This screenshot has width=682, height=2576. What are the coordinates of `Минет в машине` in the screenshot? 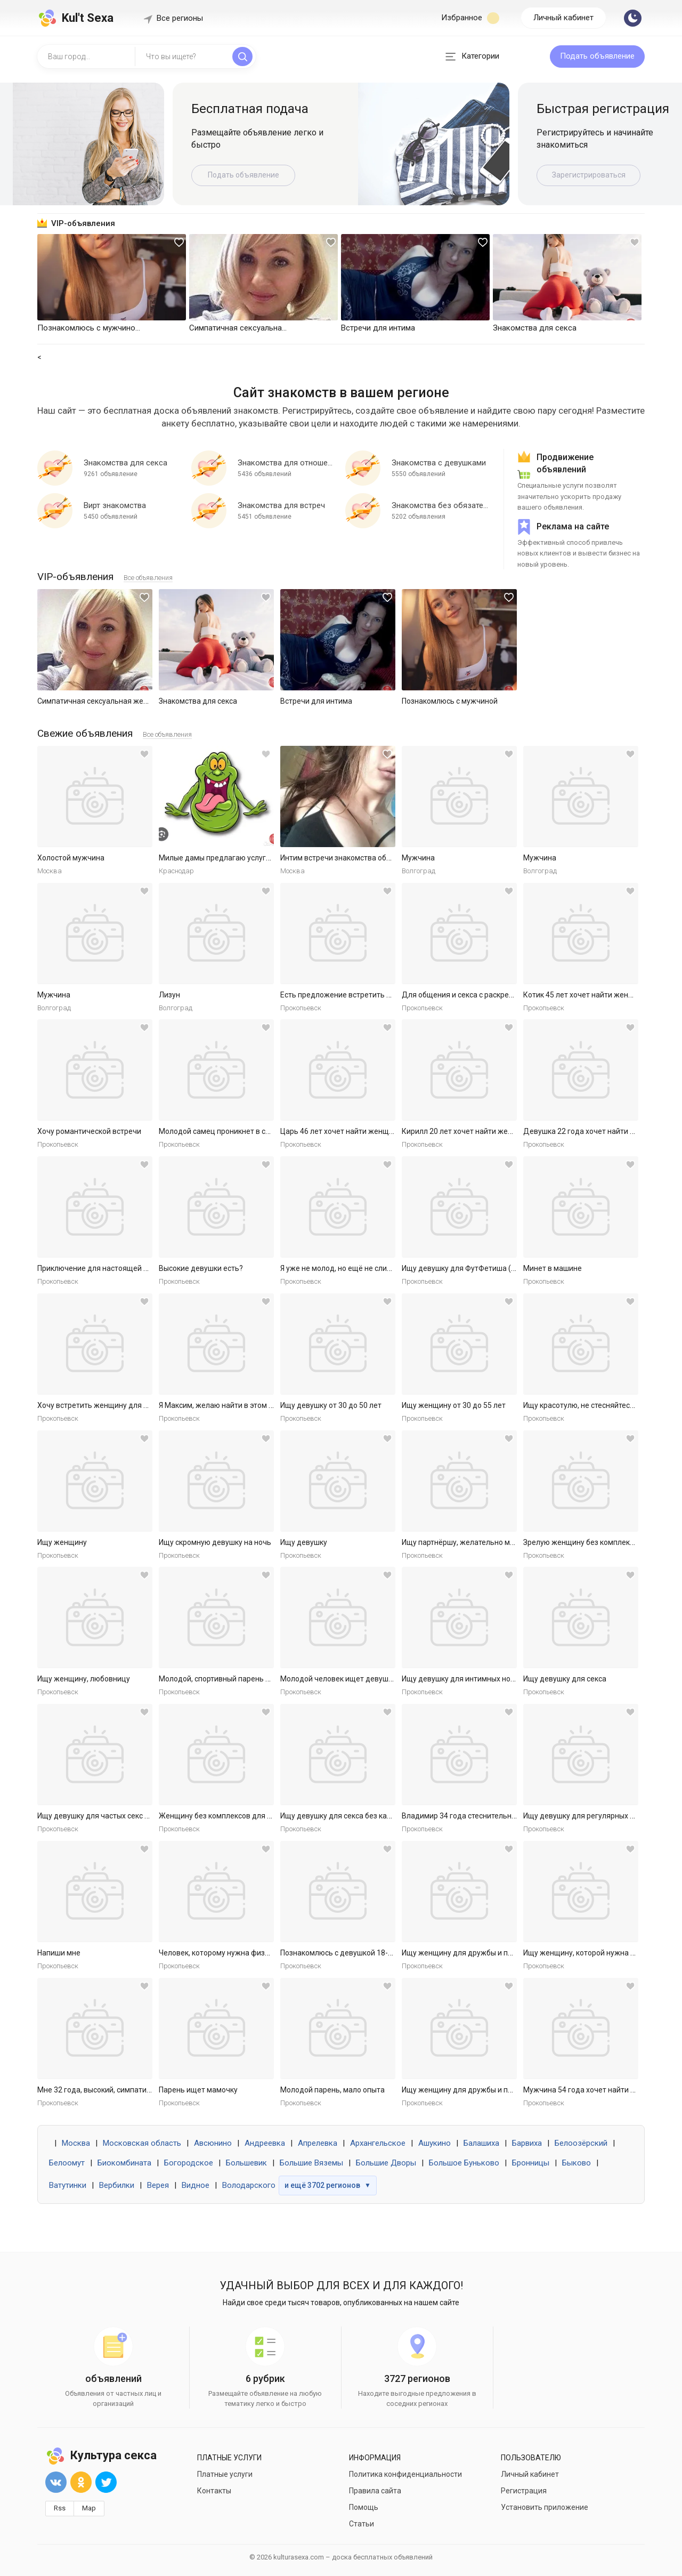 It's located at (552, 1268).